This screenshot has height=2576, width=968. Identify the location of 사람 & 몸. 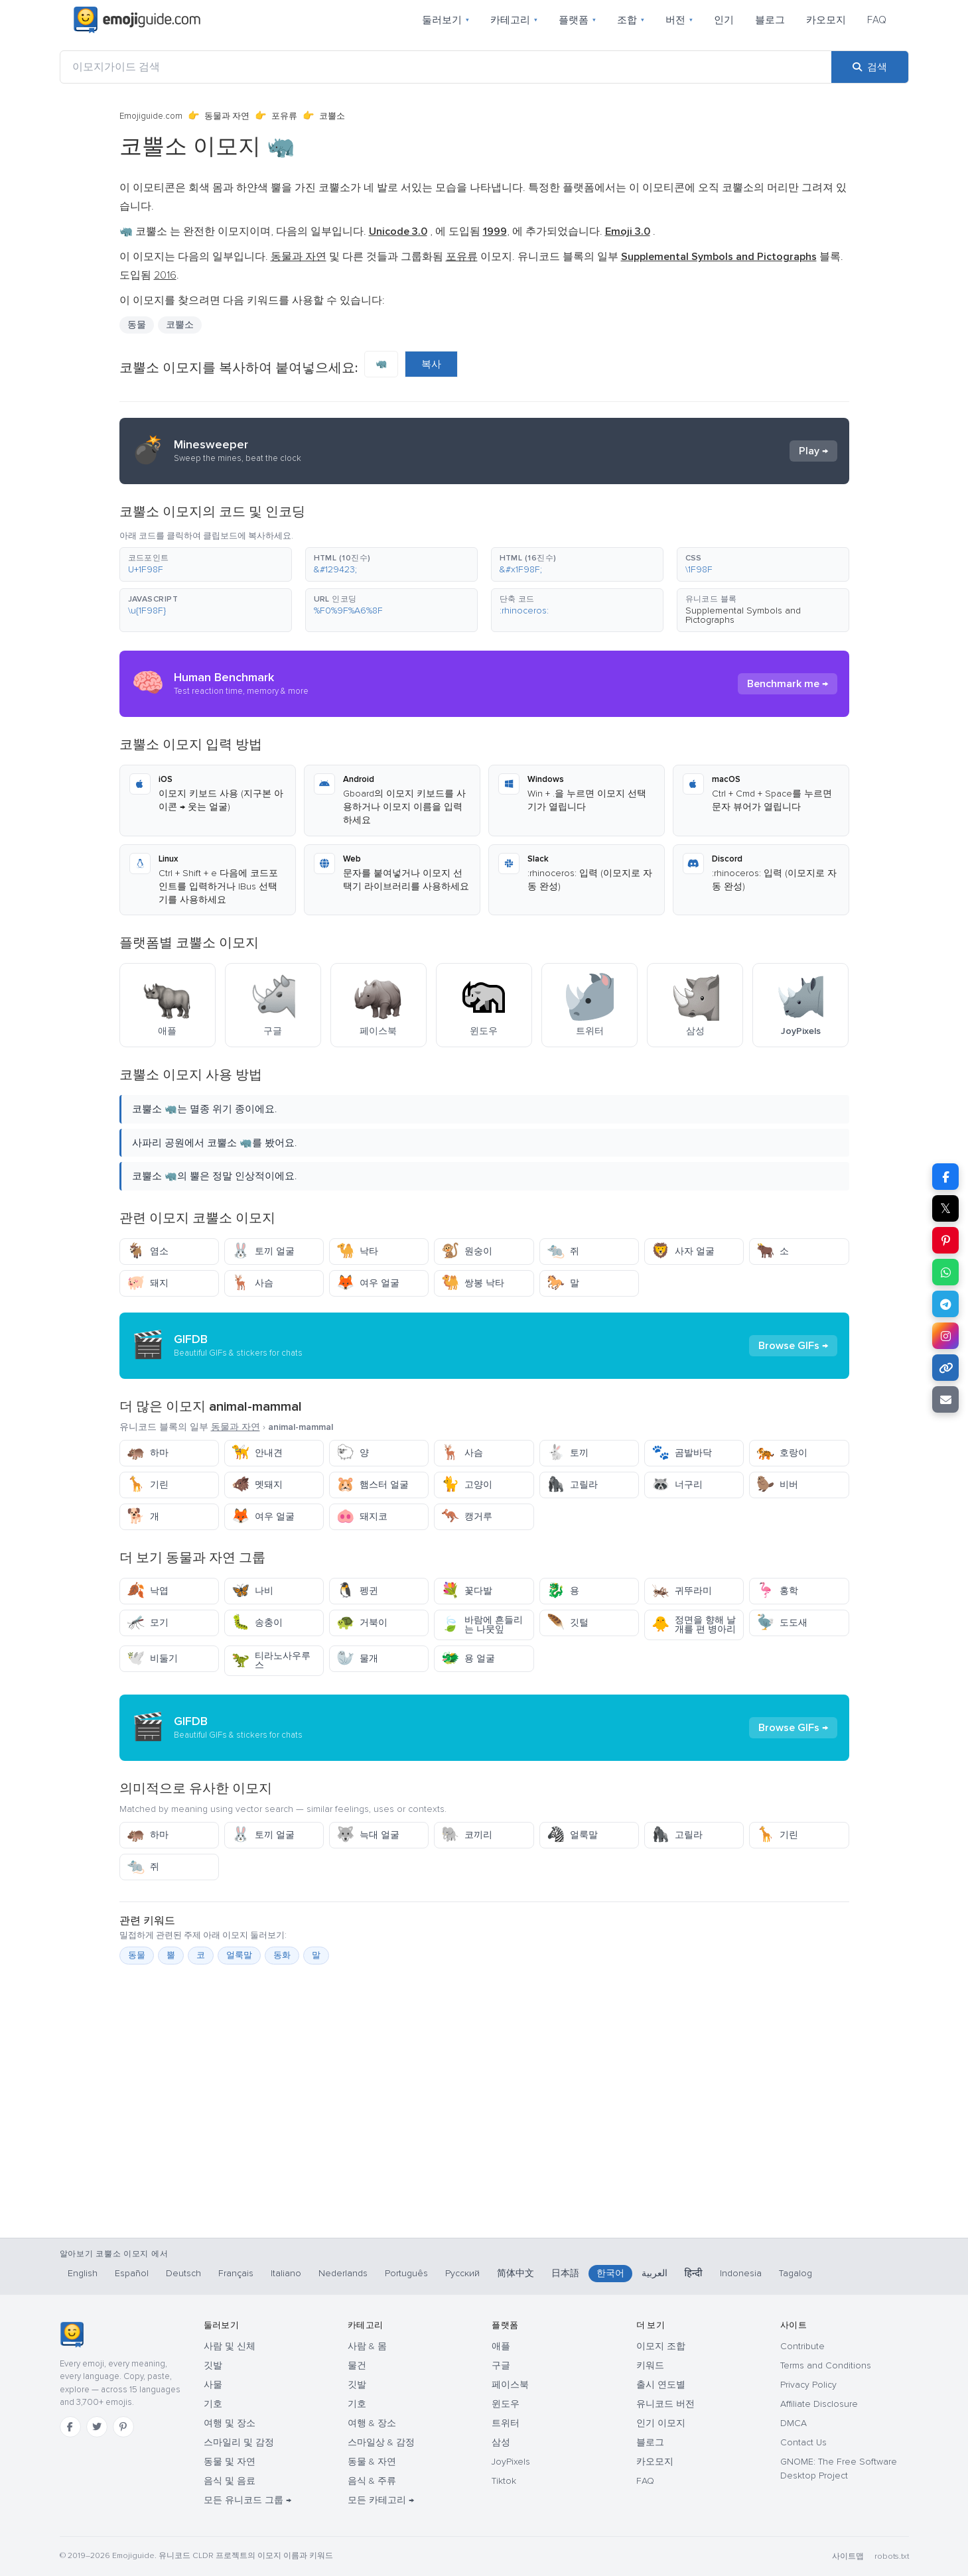
(367, 2346).